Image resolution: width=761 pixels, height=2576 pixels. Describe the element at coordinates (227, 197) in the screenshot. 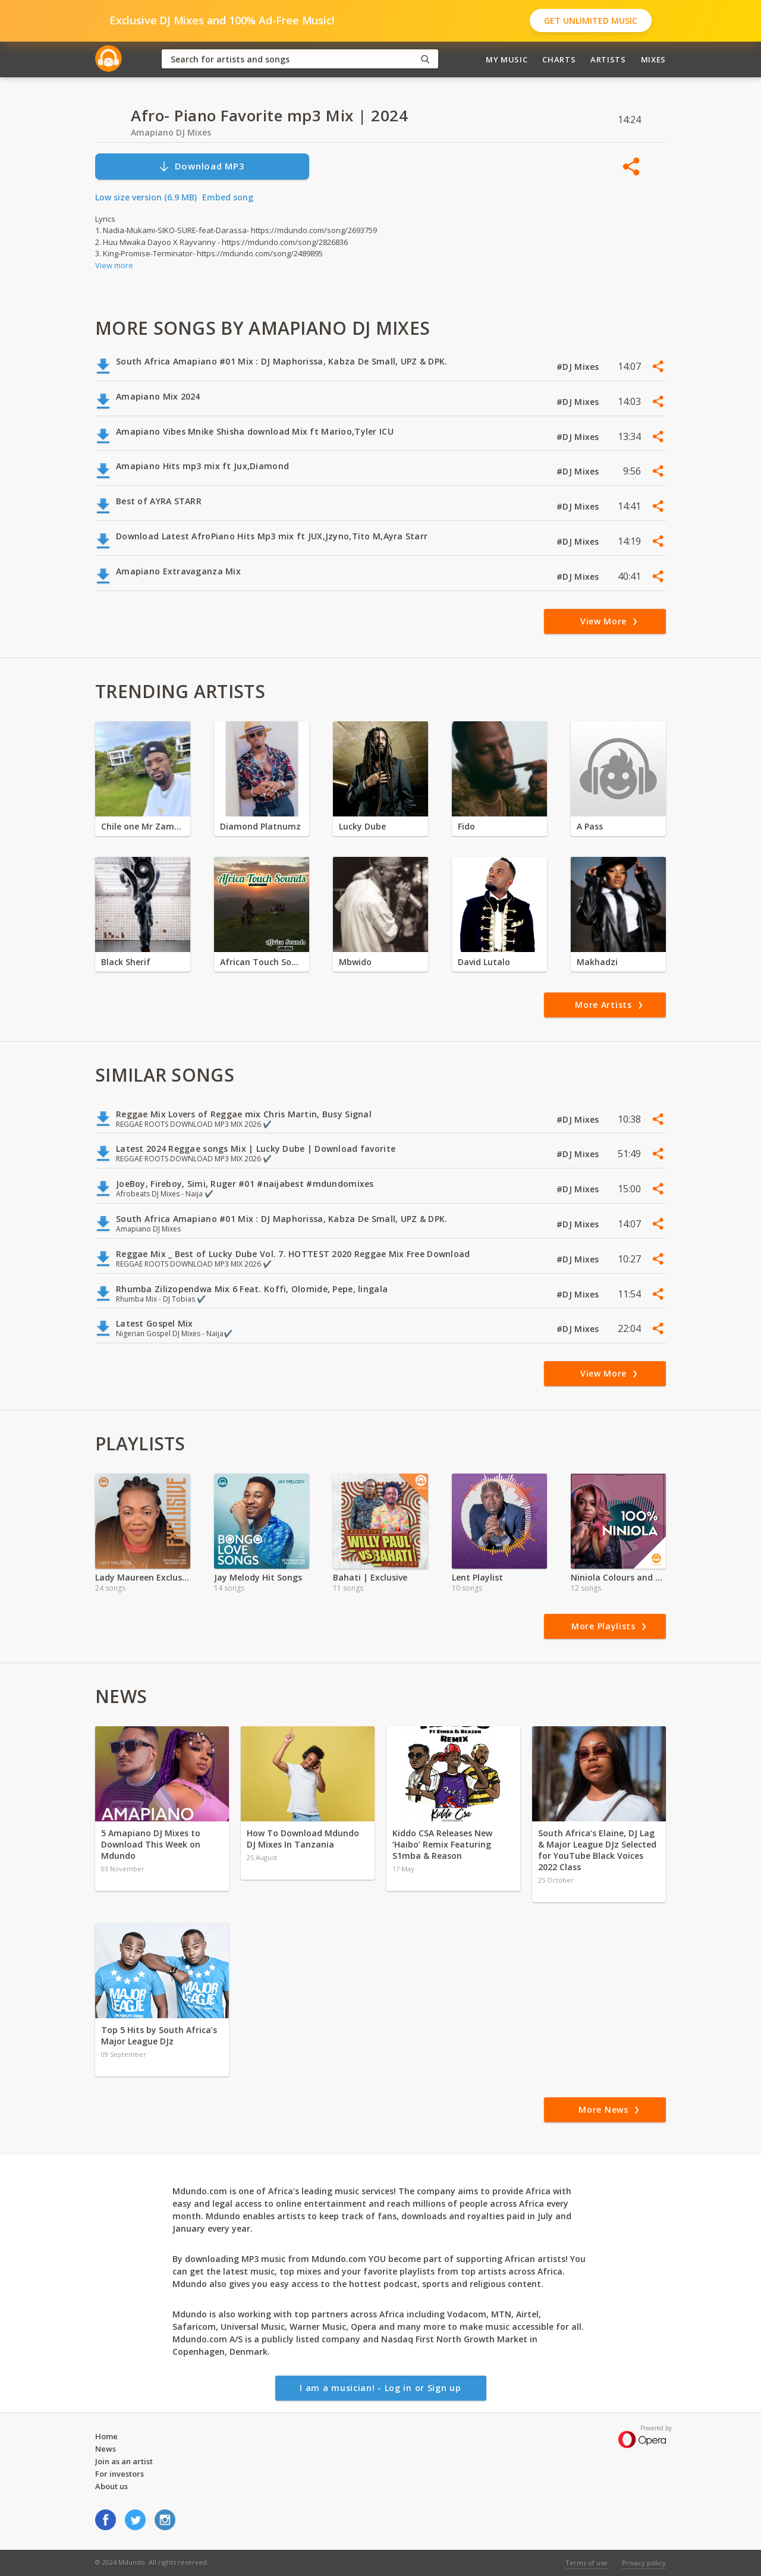

I see `Embed song` at that location.